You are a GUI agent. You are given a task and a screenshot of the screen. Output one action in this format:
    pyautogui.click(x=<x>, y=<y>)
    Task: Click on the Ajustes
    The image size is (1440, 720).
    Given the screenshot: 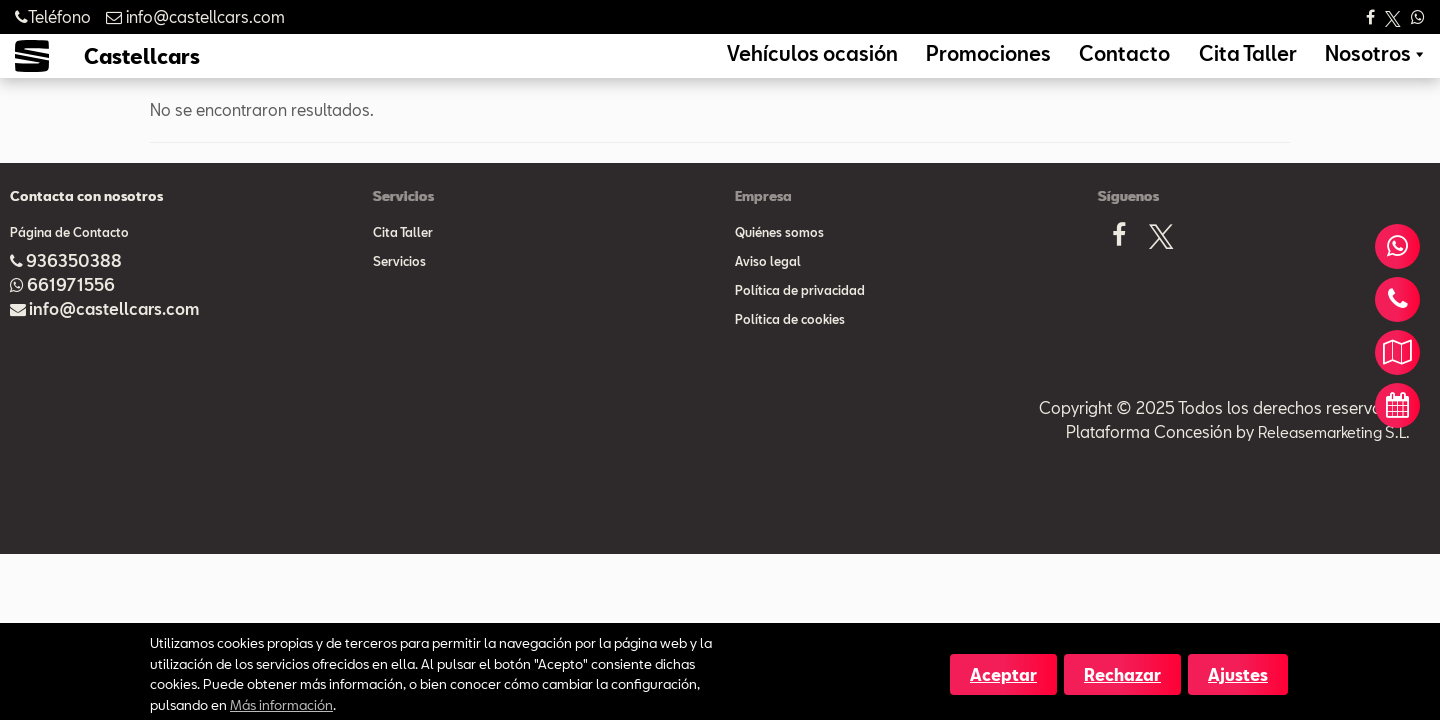 What is the action you would take?
    pyautogui.click(x=1238, y=674)
    